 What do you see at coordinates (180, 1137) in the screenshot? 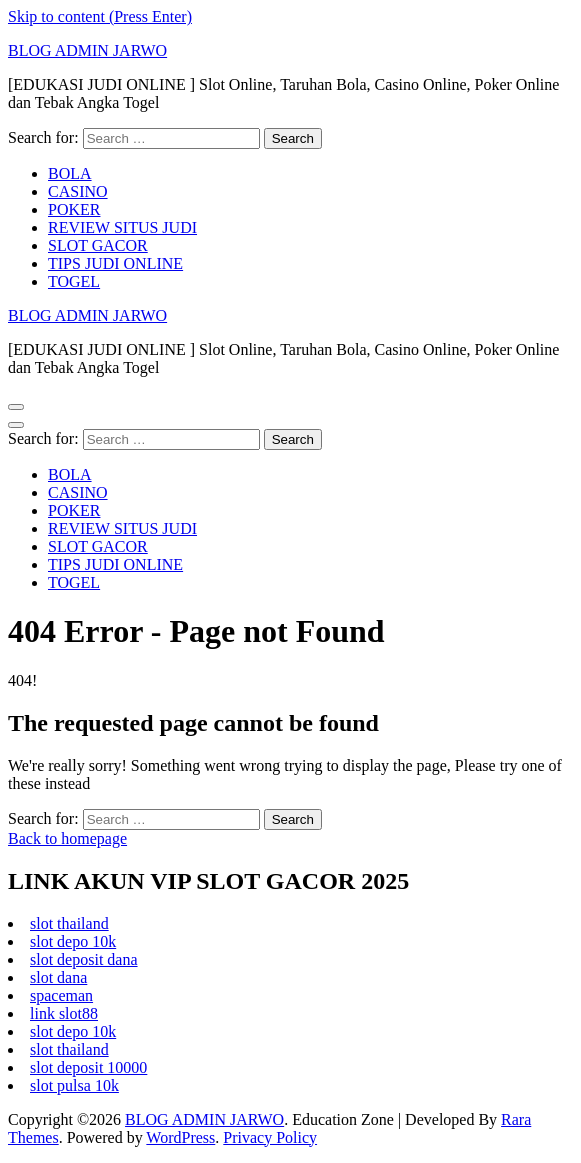
I see `WordPress` at bounding box center [180, 1137].